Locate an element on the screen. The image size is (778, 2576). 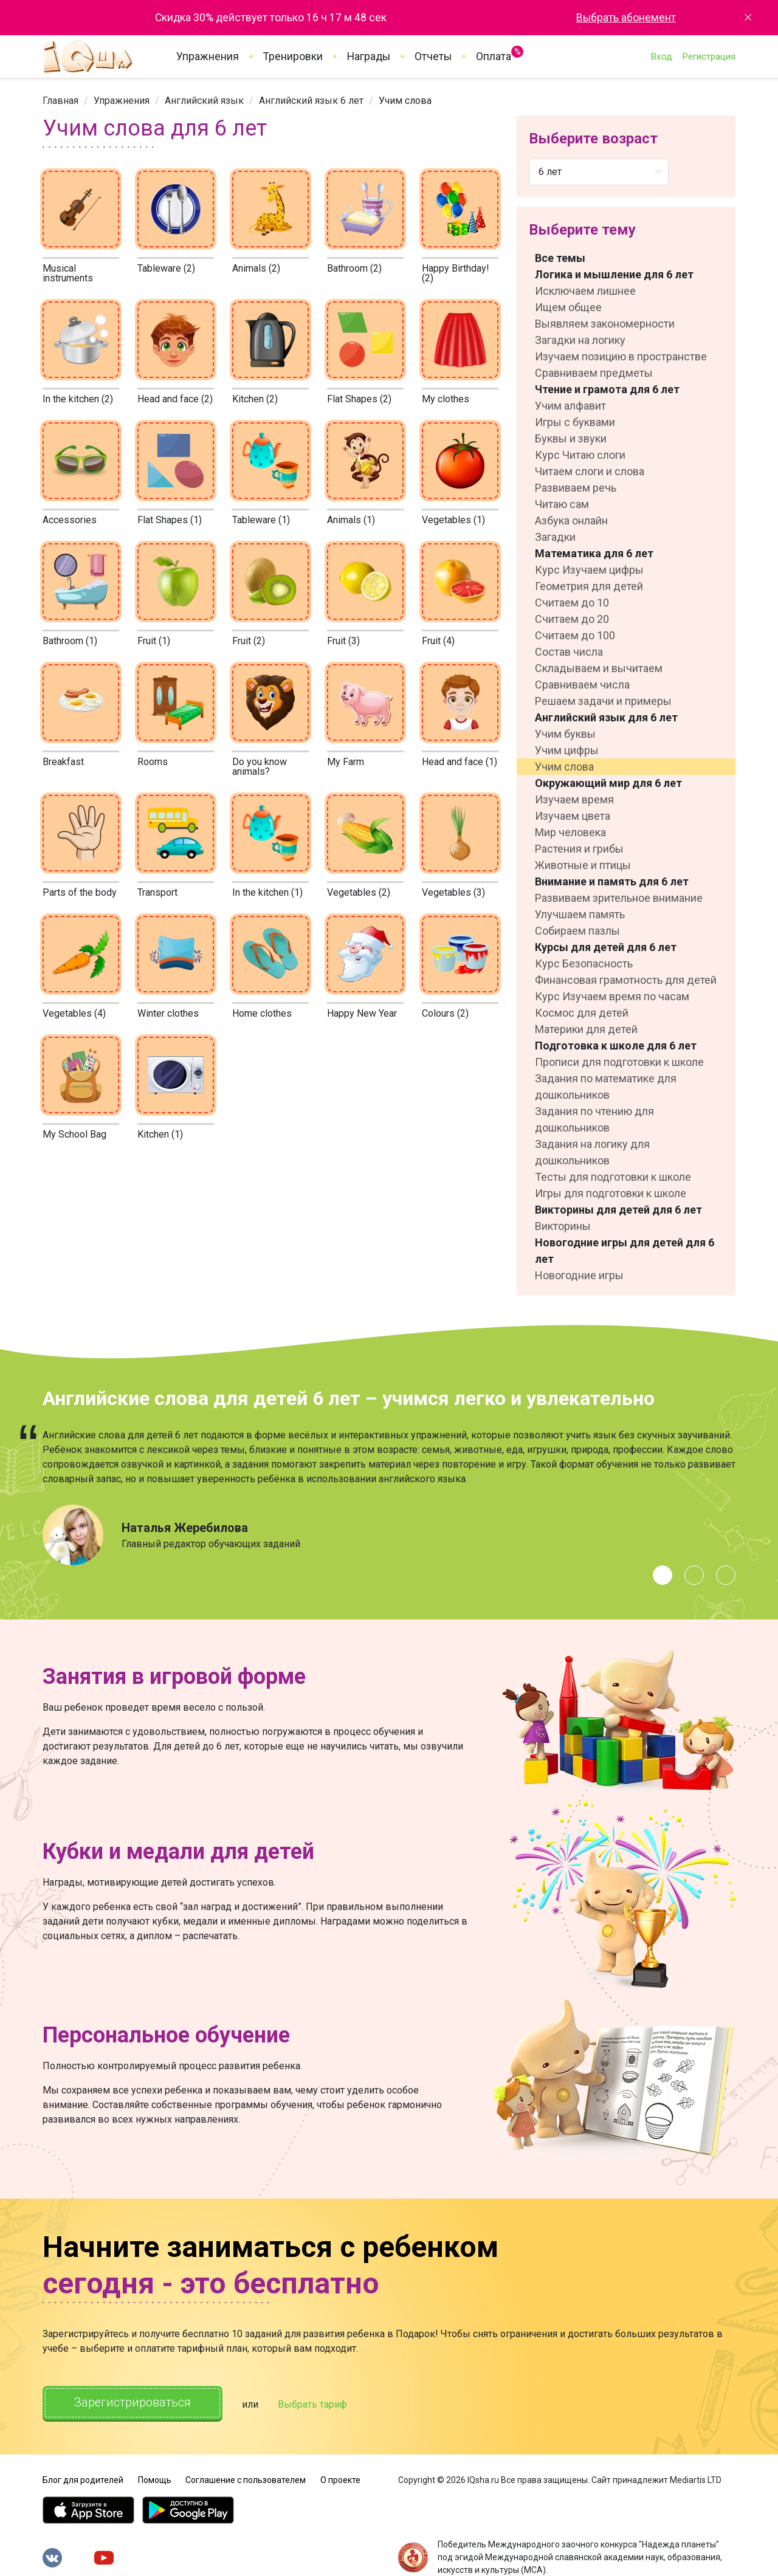
Считаем до 20 is located at coordinates (572, 619).